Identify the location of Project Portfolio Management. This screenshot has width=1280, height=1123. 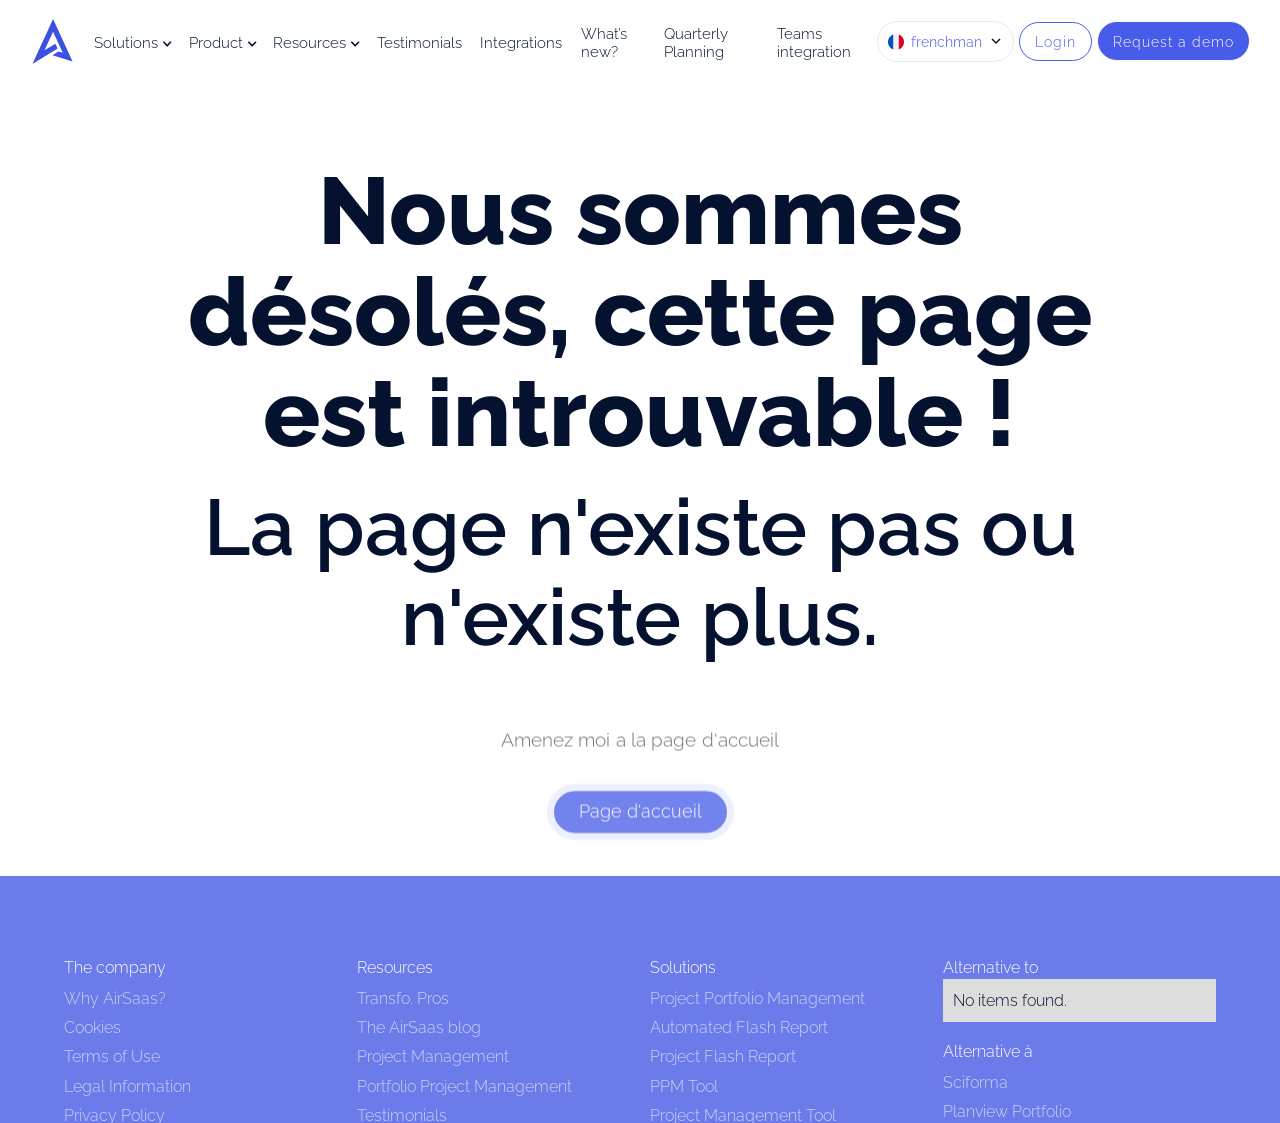
(757, 998).